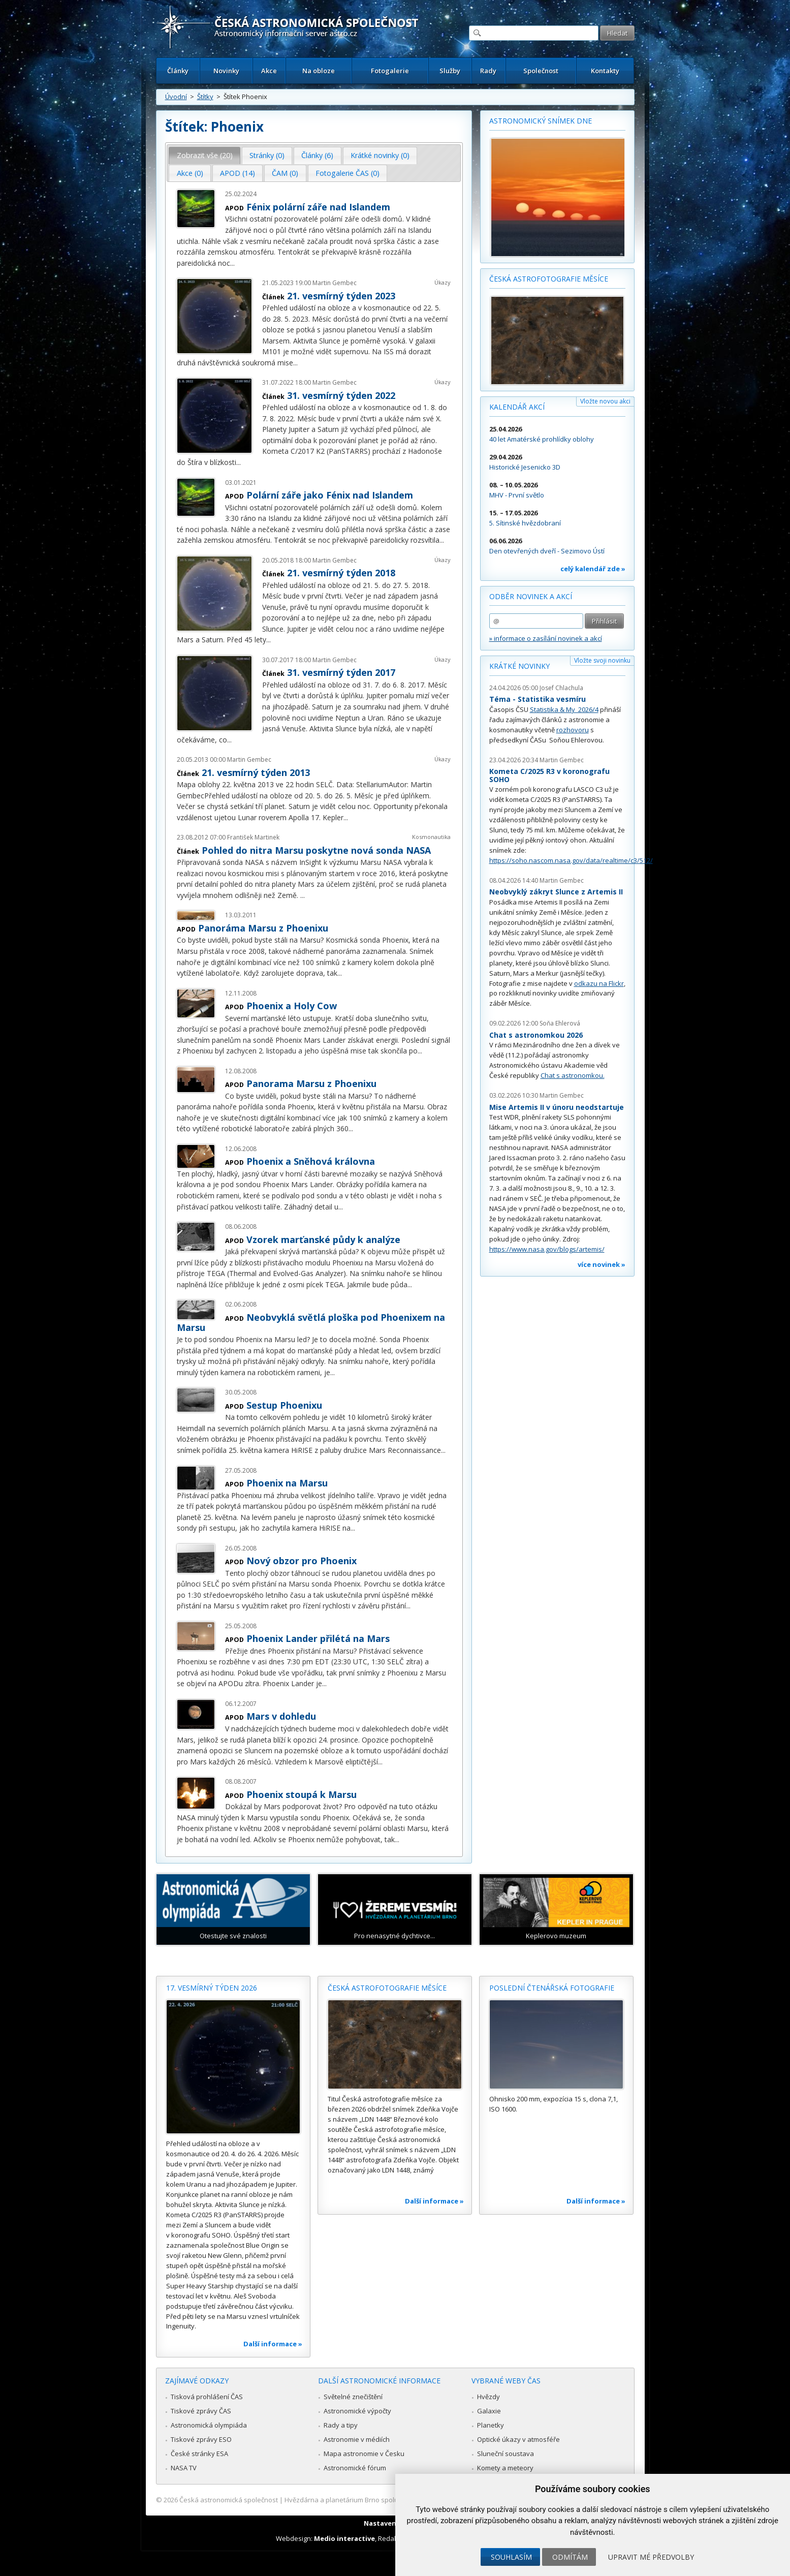  I want to click on Souhlasím [button], so click(511, 2557).